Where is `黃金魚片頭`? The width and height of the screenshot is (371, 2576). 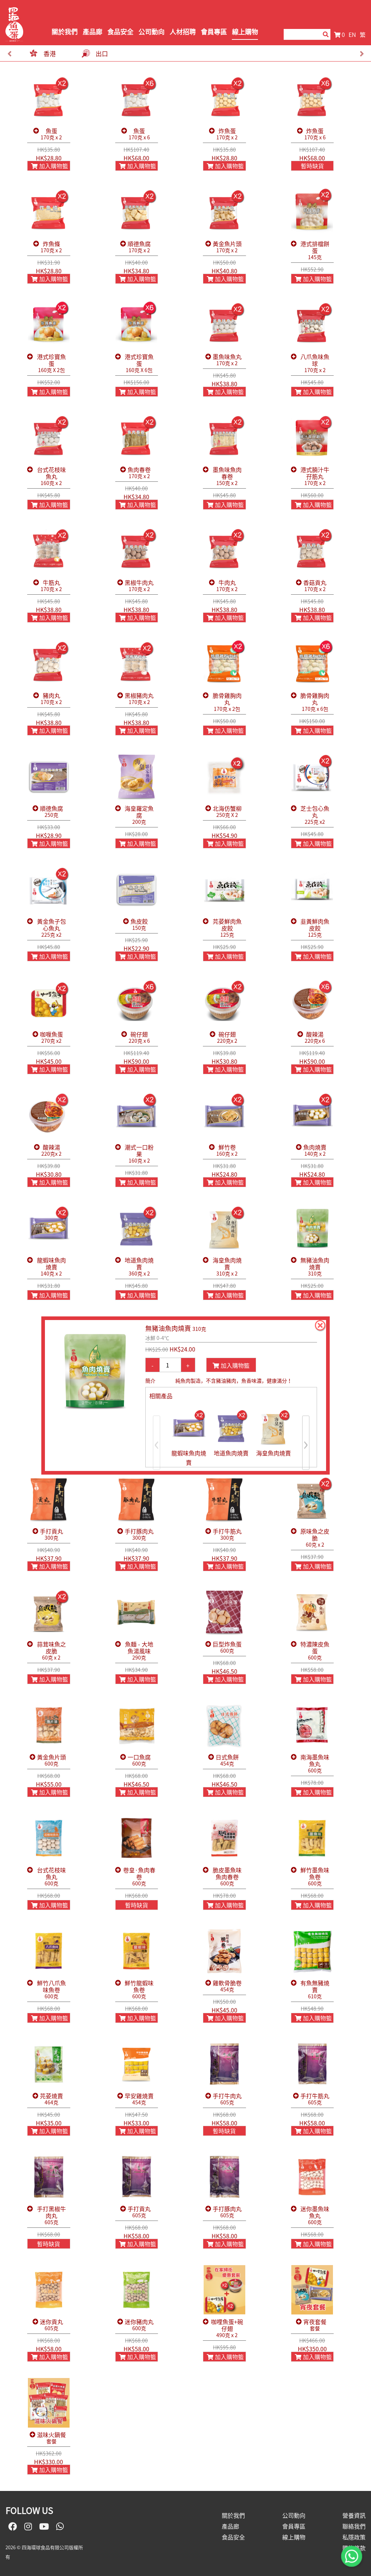 黃金魚片頭 is located at coordinates (227, 247).